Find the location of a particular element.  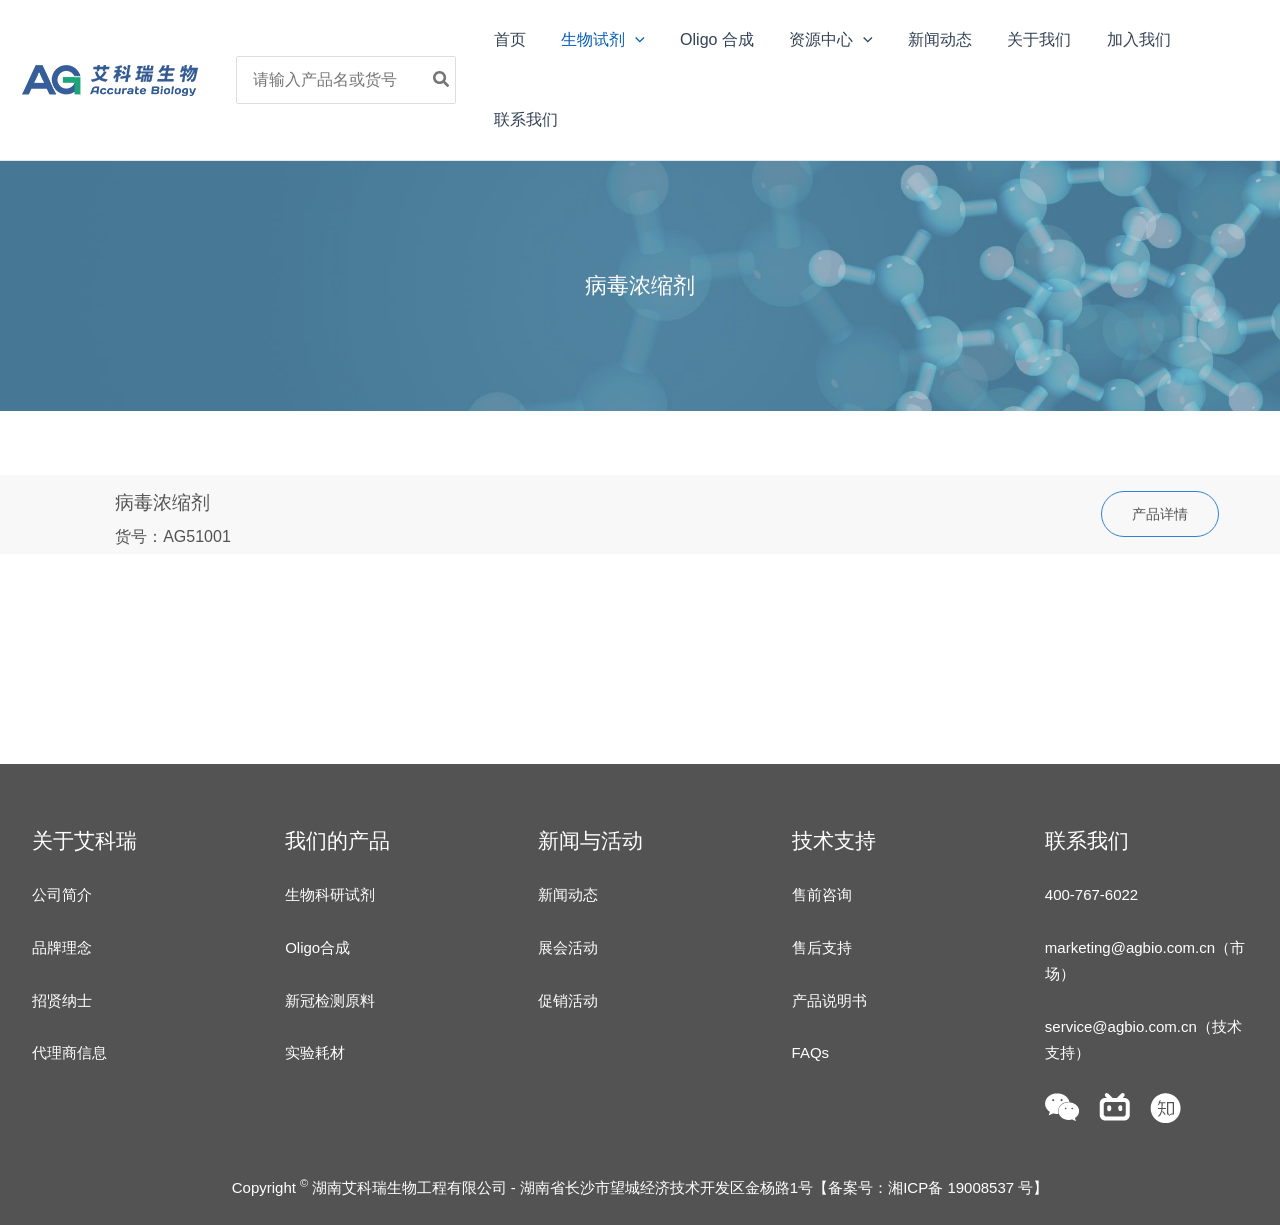

[Search] is located at coordinates (448, 80).